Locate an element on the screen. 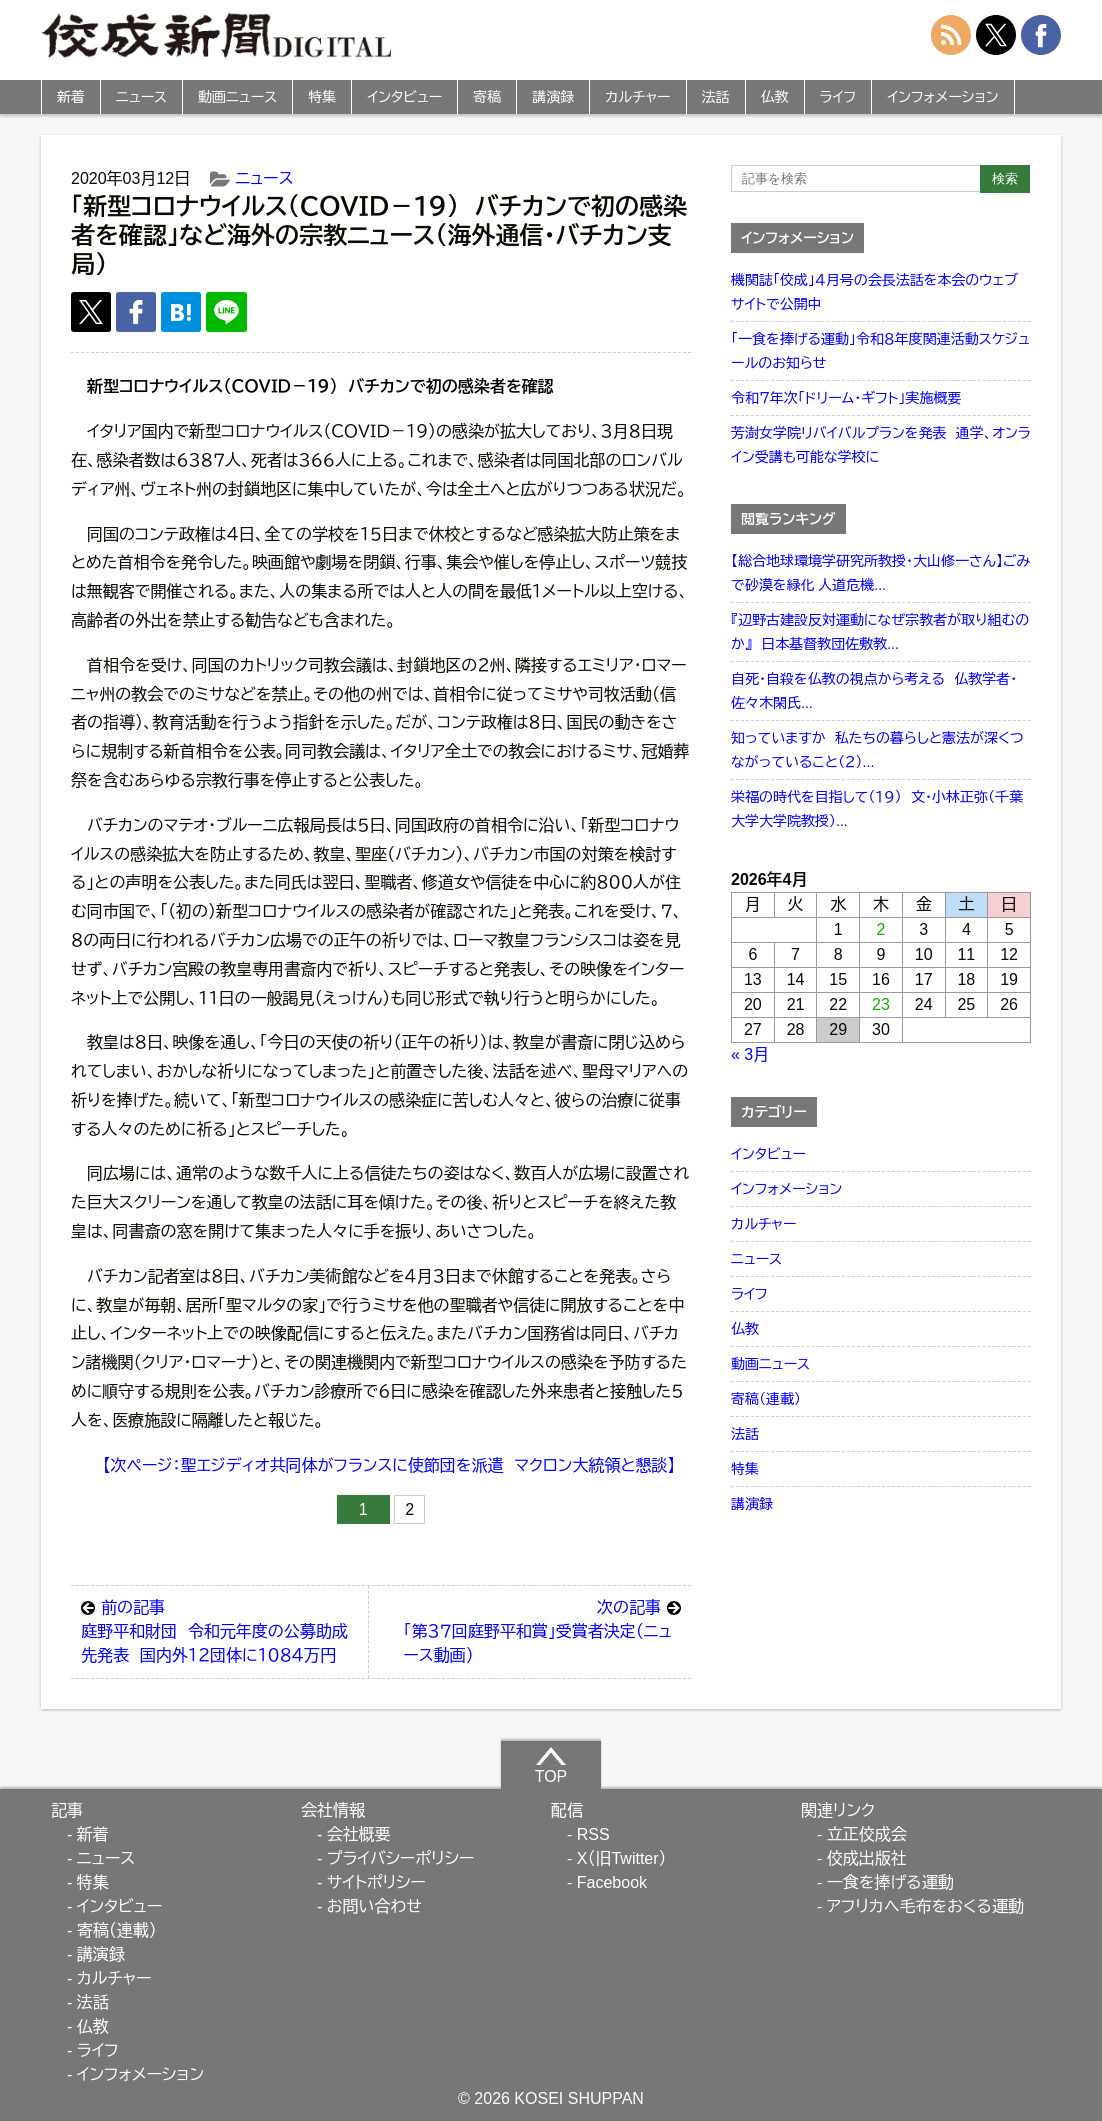 Image resolution: width=1102 pixels, height=2121 pixels. 23 [2026年4月23日 に投稿を公開] is located at coordinates (881, 1004).